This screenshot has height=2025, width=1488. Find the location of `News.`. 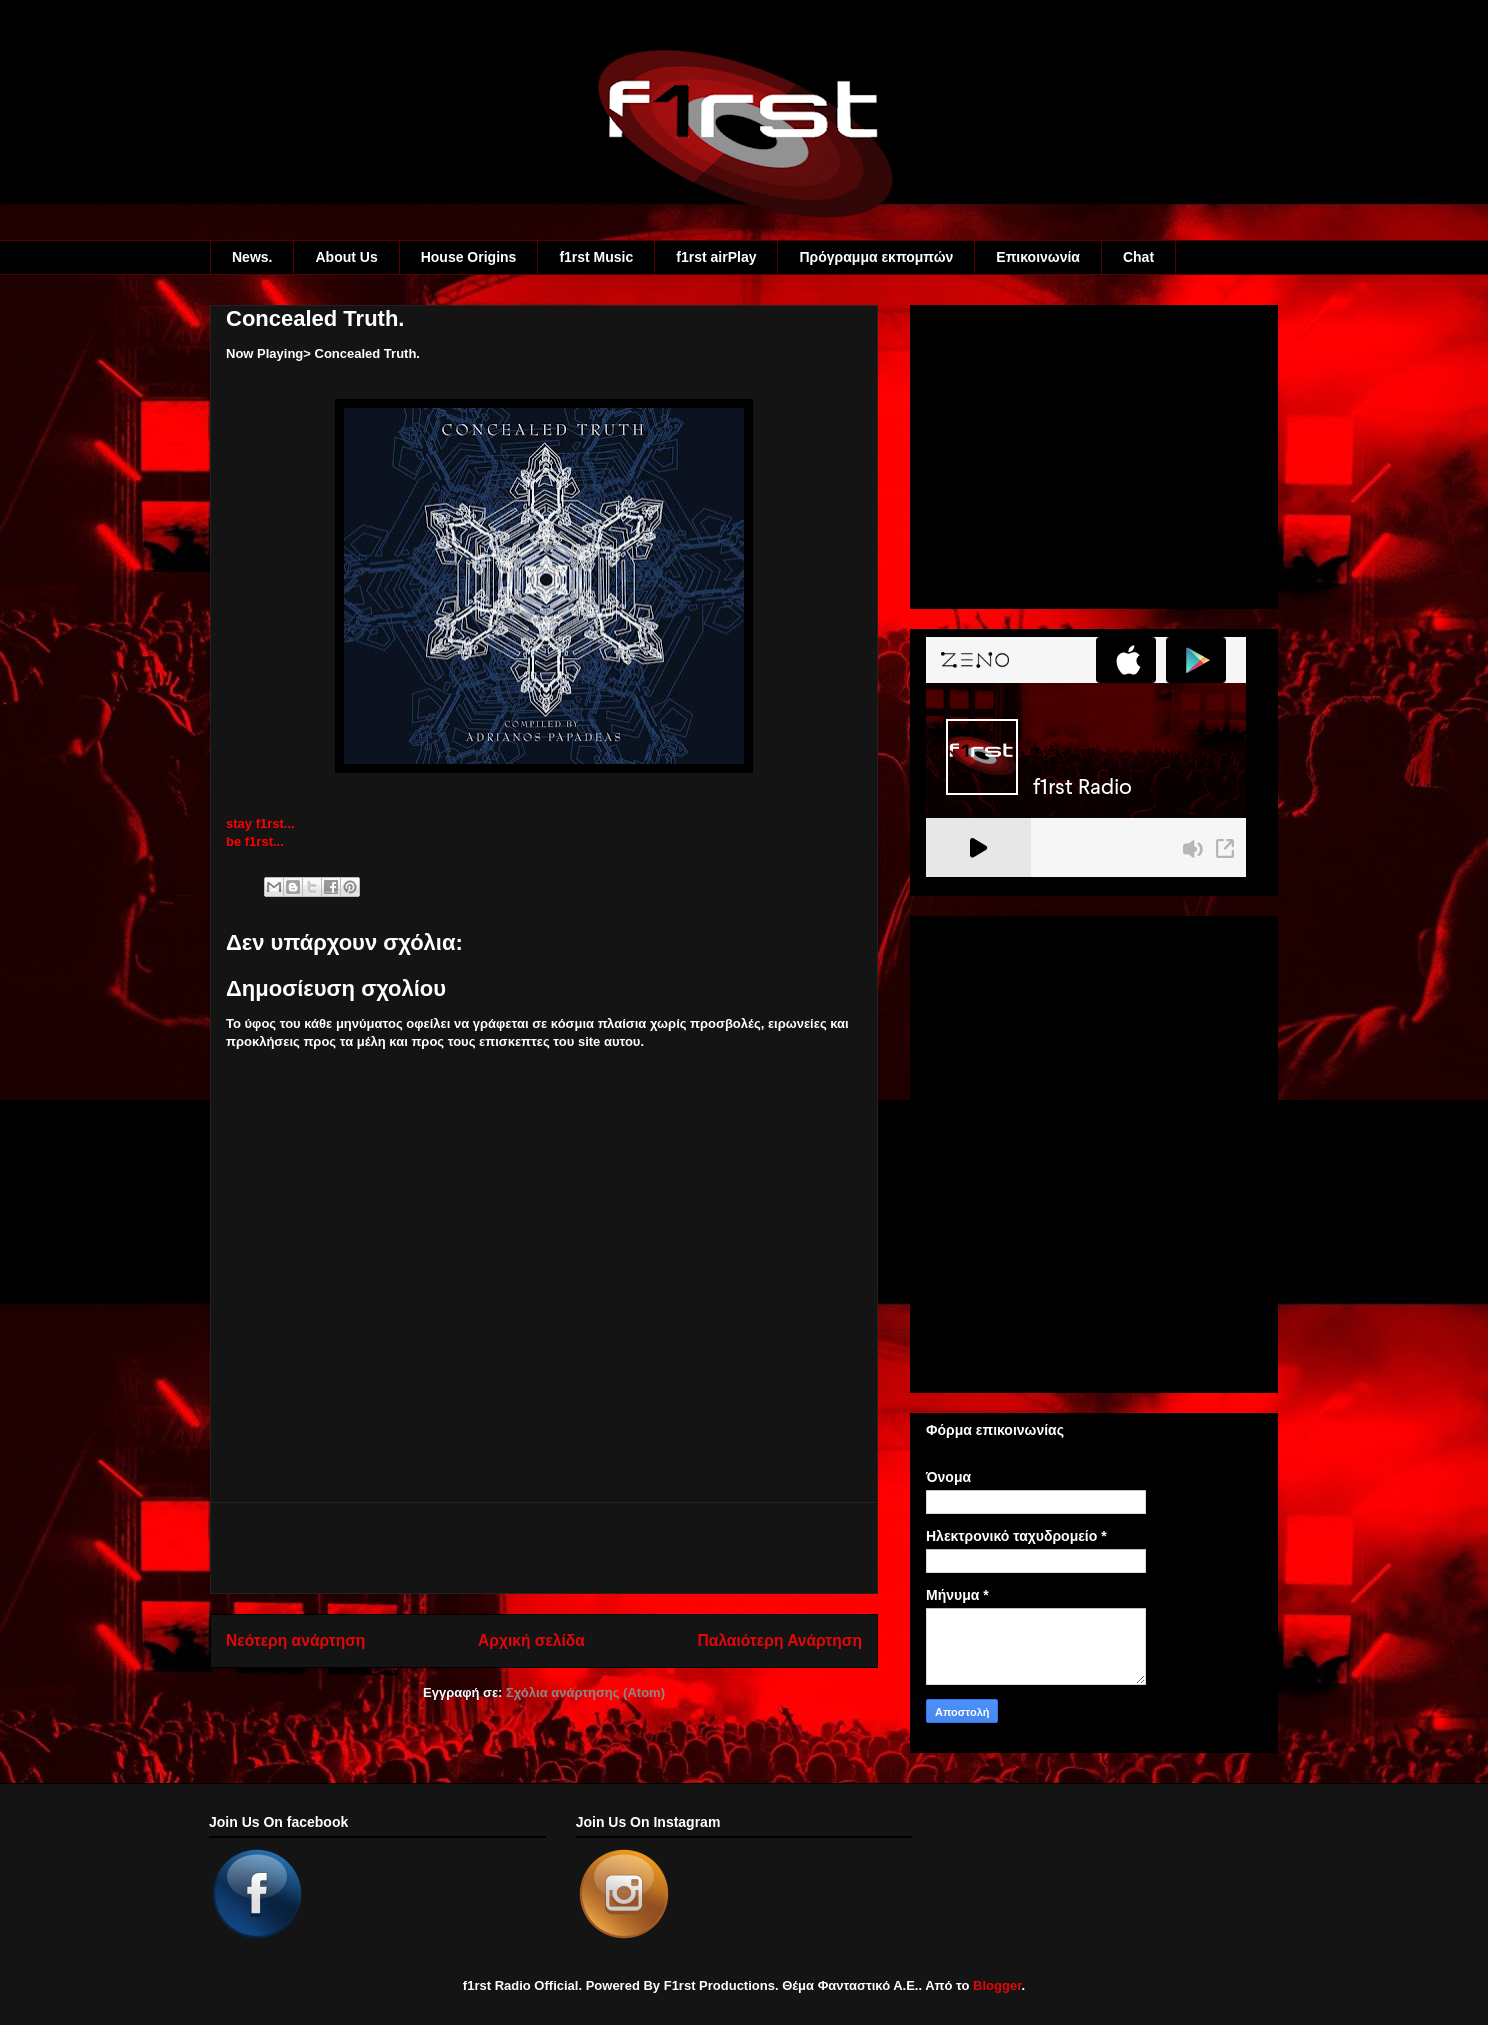

News. is located at coordinates (252, 257).